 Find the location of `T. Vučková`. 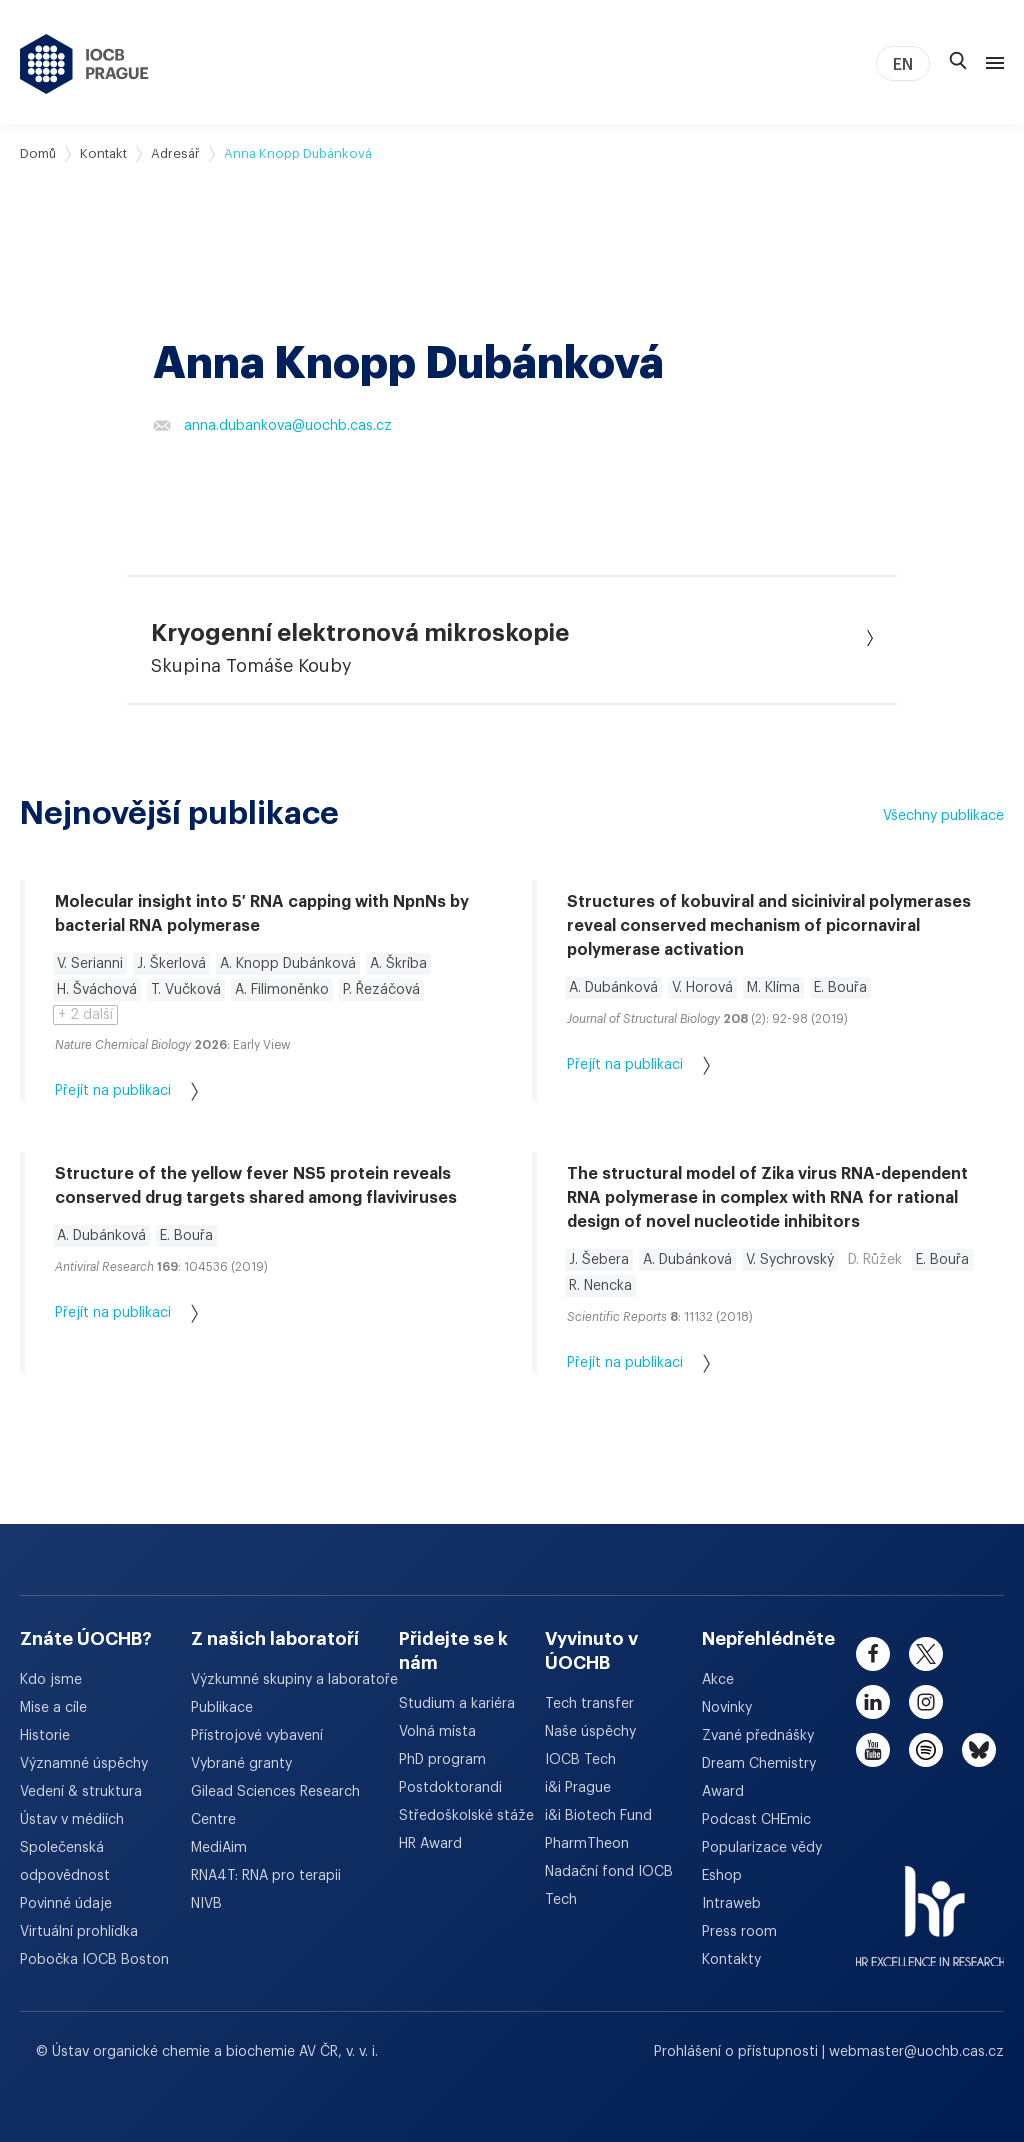

T. Vučková is located at coordinates (186, 990).